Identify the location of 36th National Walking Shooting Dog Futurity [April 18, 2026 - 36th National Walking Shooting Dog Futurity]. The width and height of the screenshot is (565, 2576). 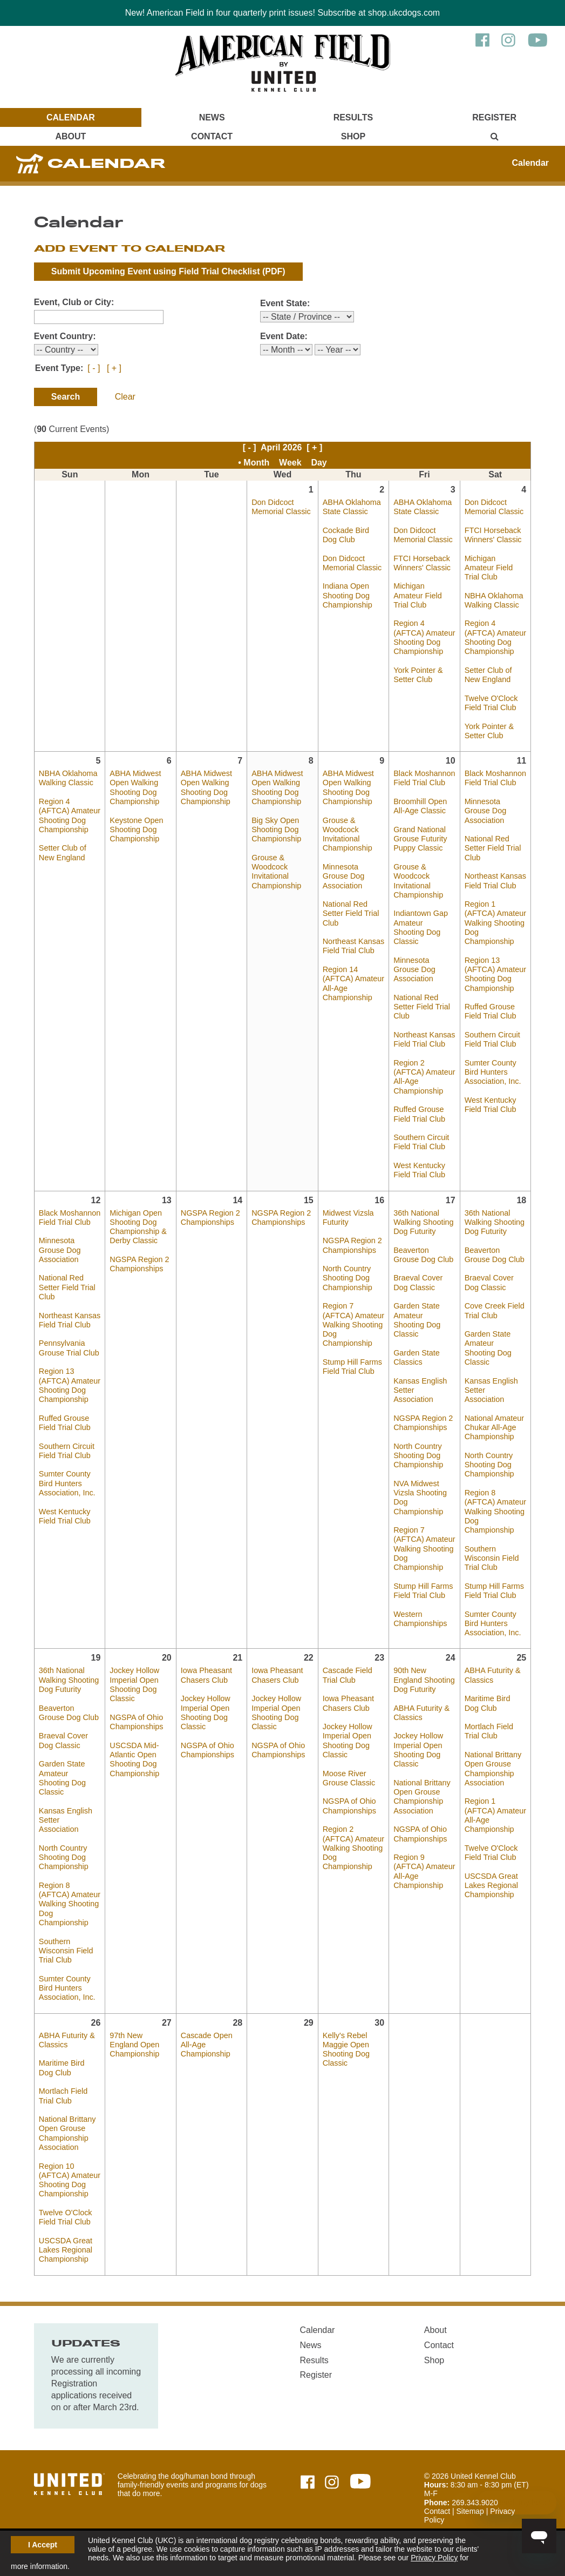
(495, 1222).